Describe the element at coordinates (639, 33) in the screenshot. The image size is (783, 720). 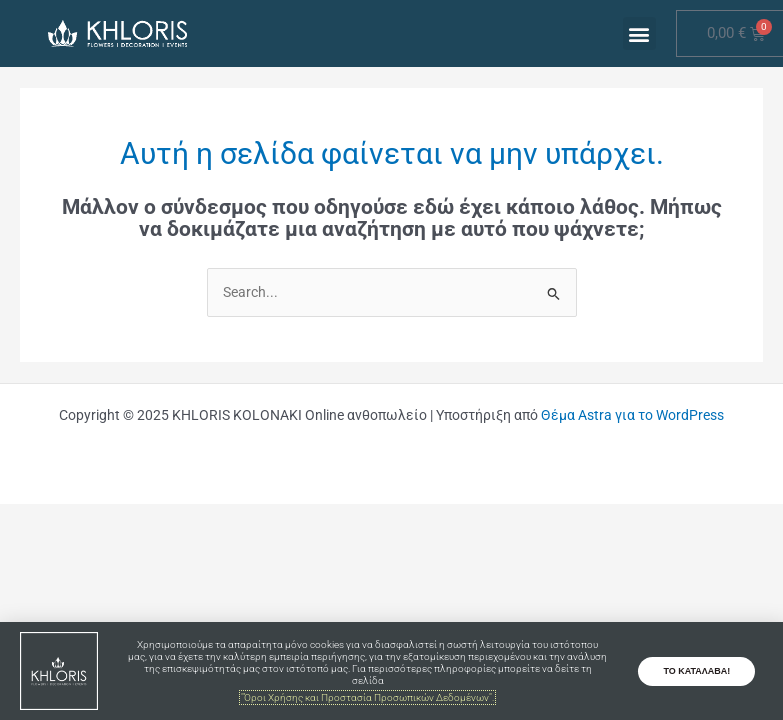
I see `[button]` at that location.